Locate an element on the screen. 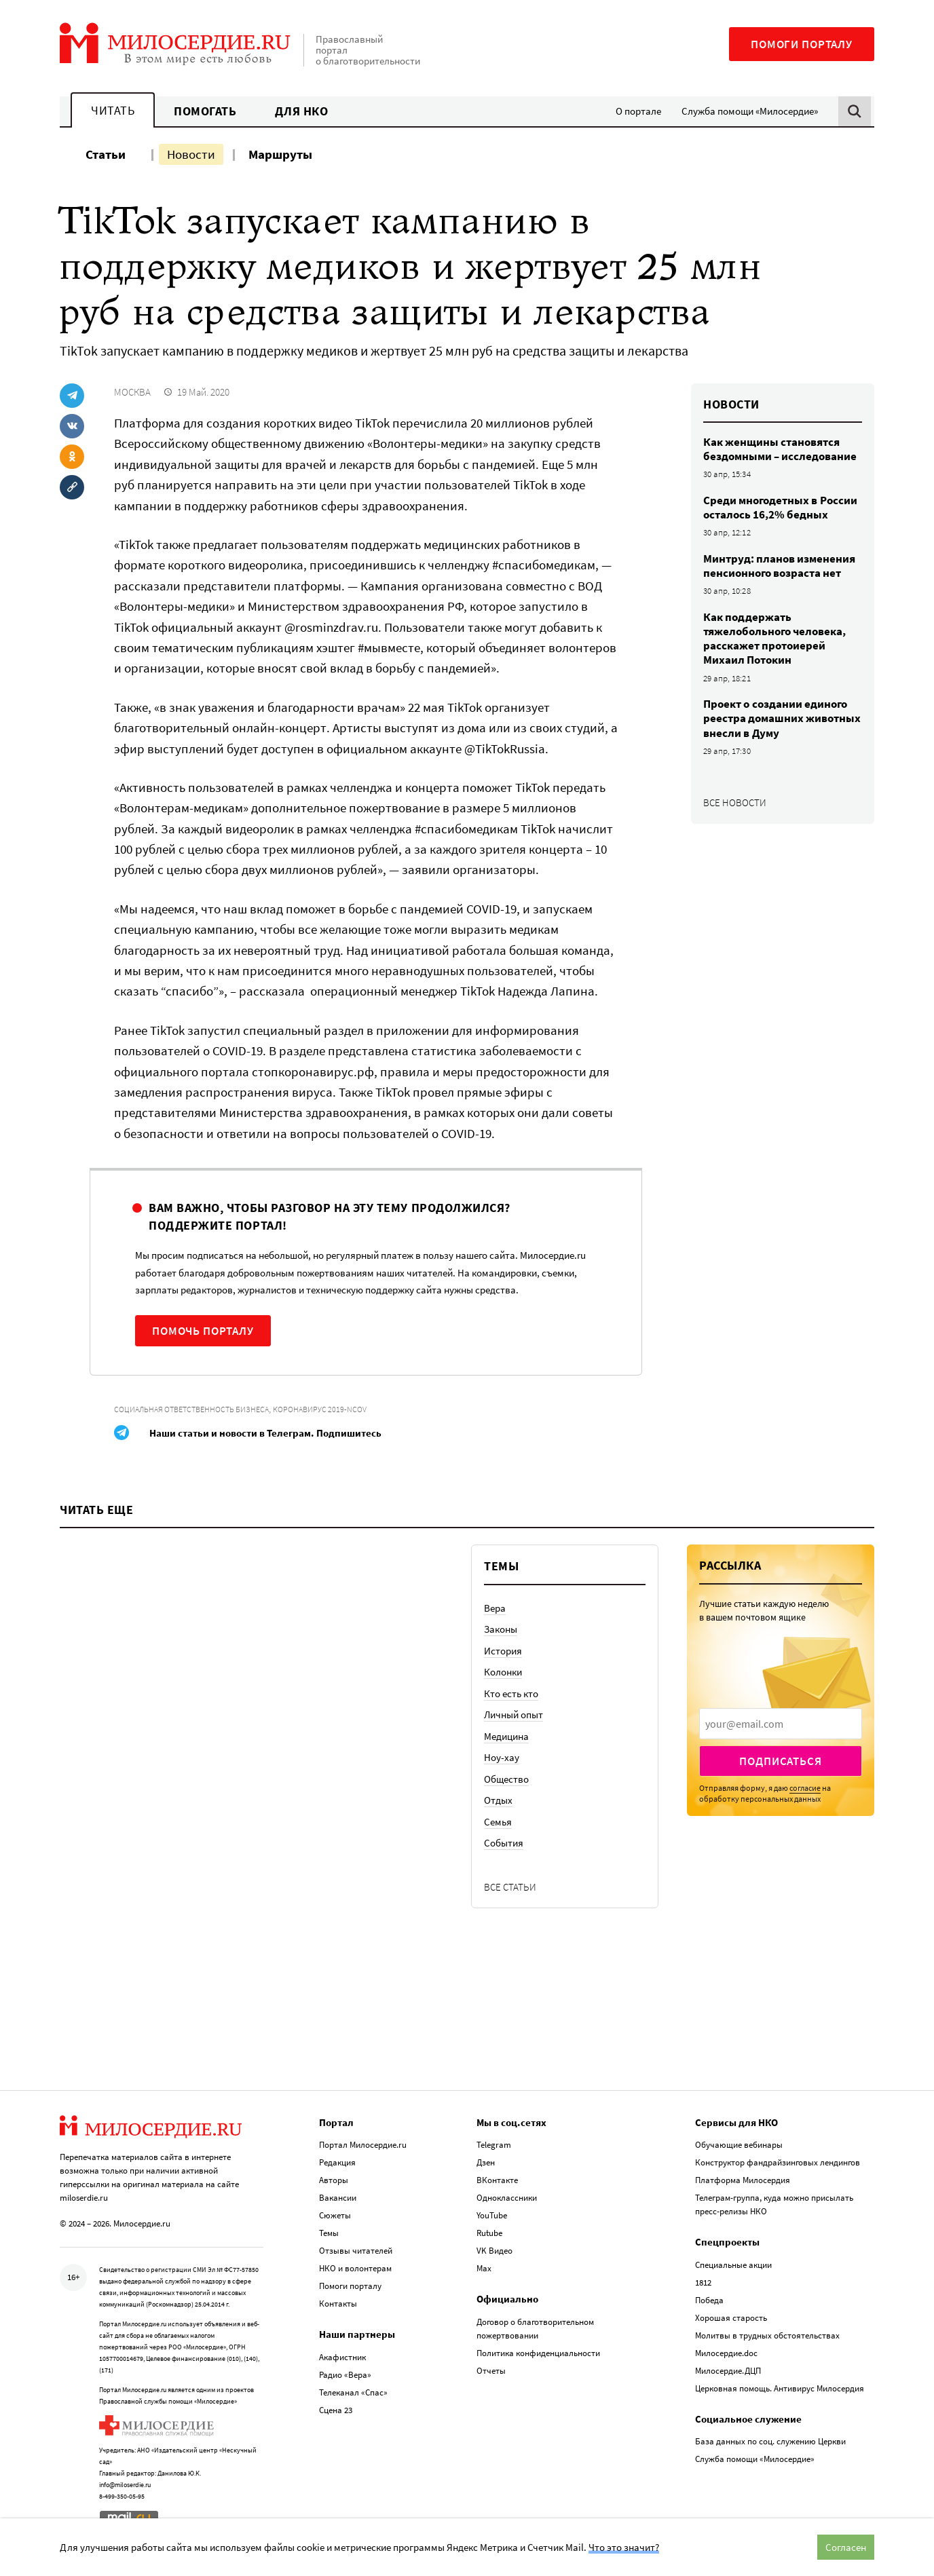 The image size is (934, 2576). О портале is located at coordinates (638, 111).